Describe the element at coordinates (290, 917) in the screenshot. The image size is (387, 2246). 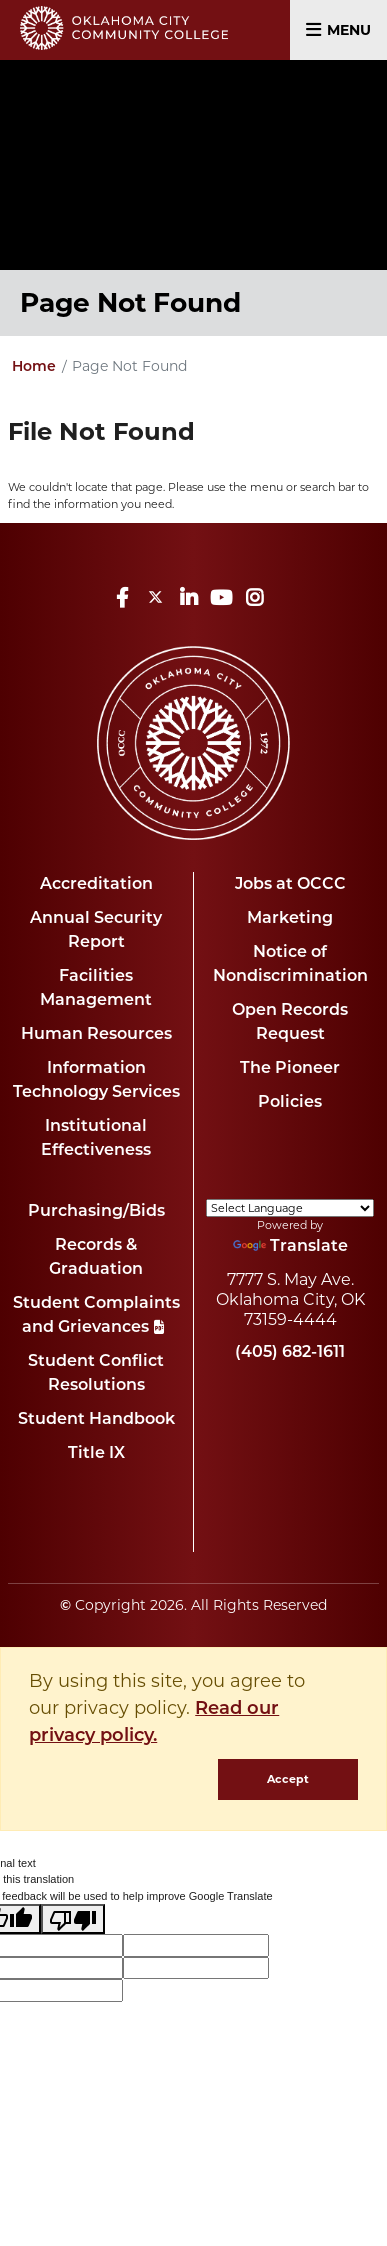
I see `Marketing` at that location.